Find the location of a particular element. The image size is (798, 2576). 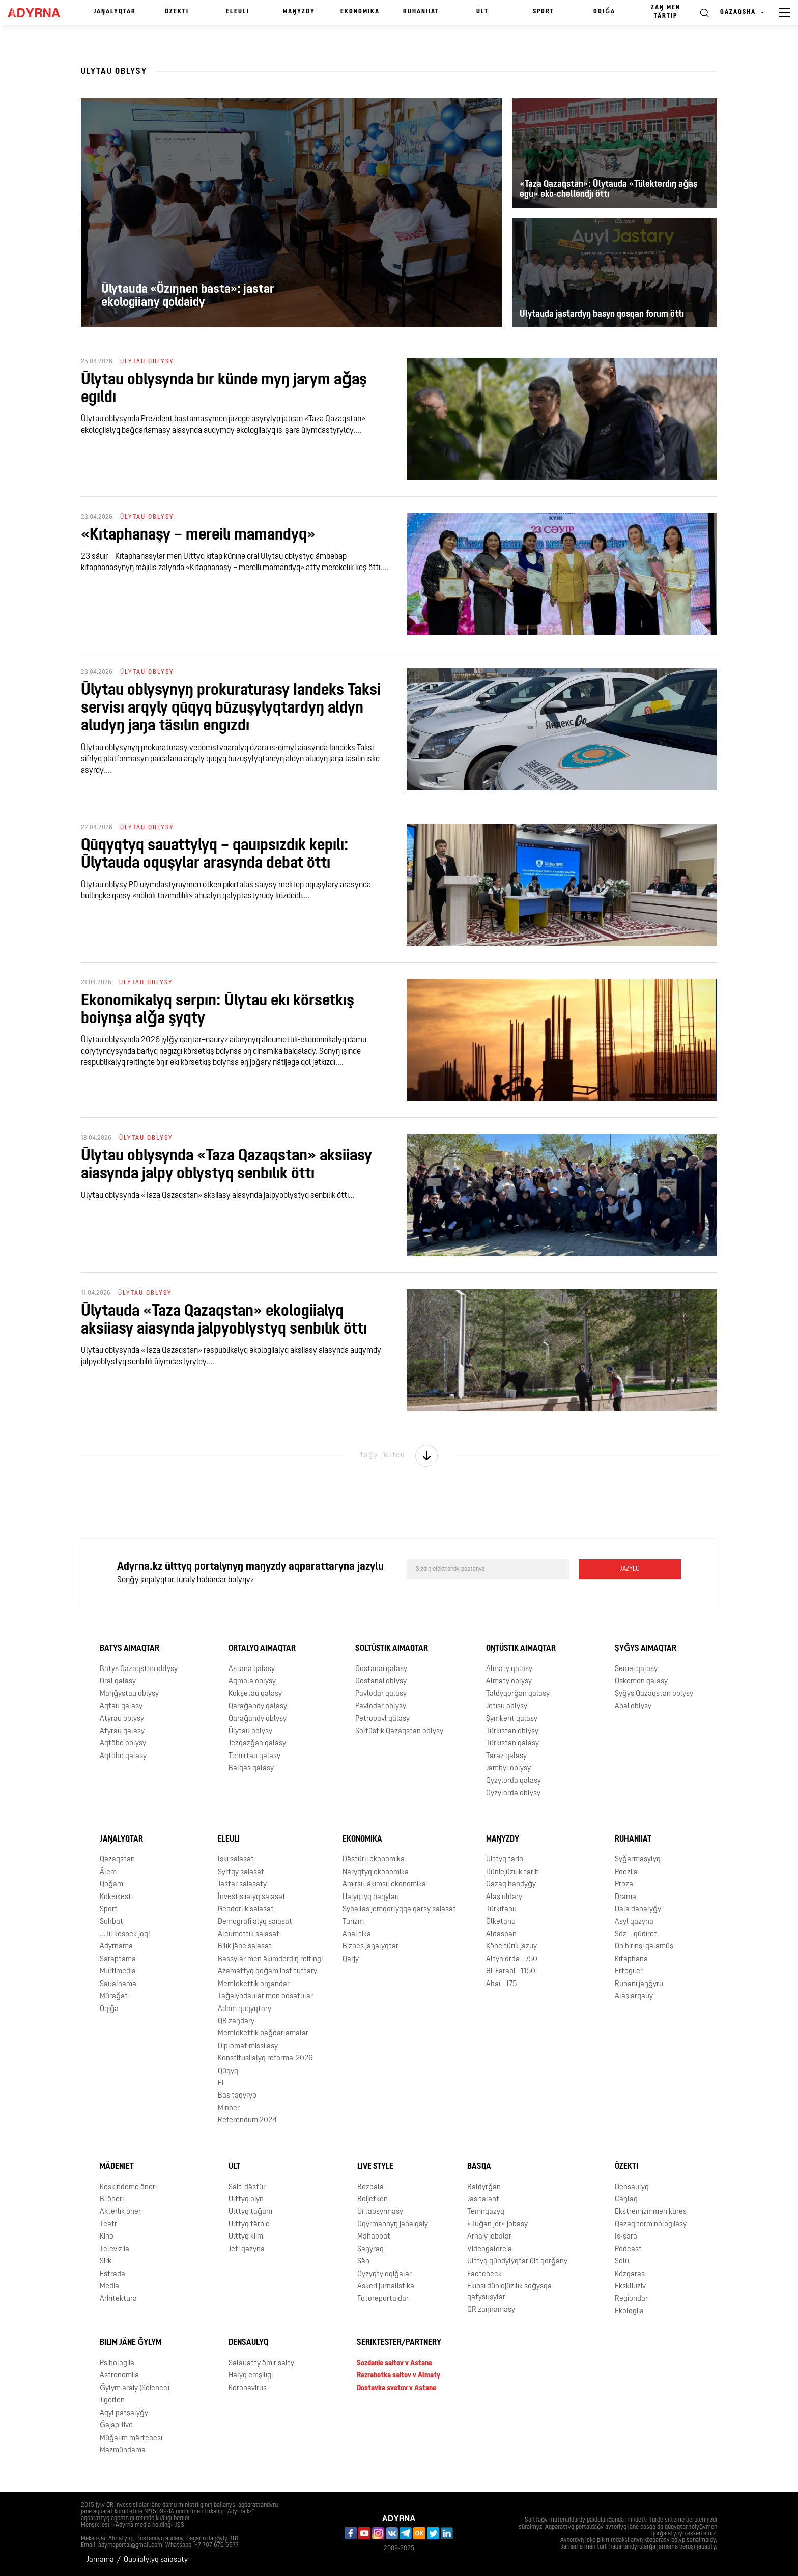

Dala danalyǧy is located at coordinates (638, 1909).